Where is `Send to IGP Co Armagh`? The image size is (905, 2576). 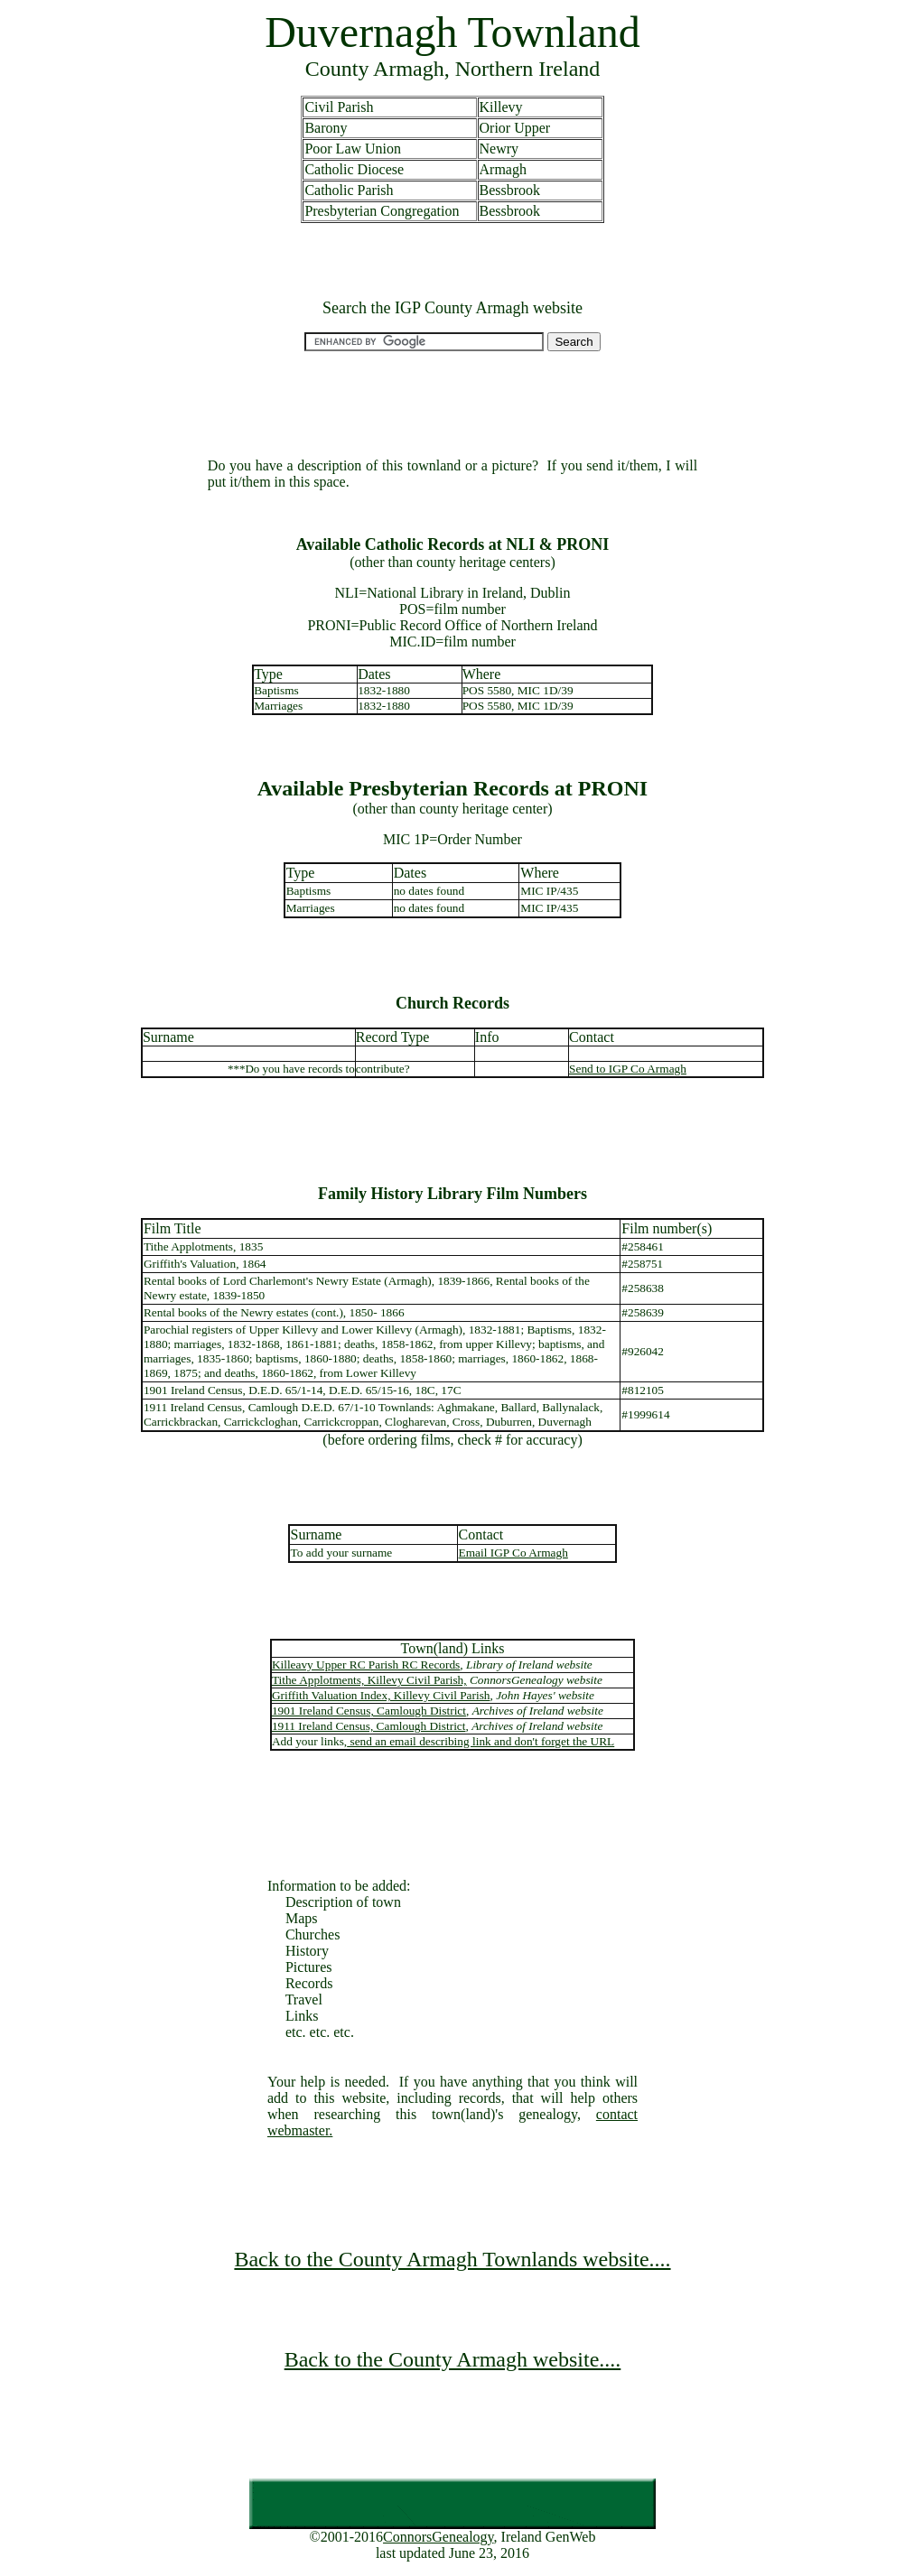
Send to IGP Co Armagh is located at coordinates (627, 1068).